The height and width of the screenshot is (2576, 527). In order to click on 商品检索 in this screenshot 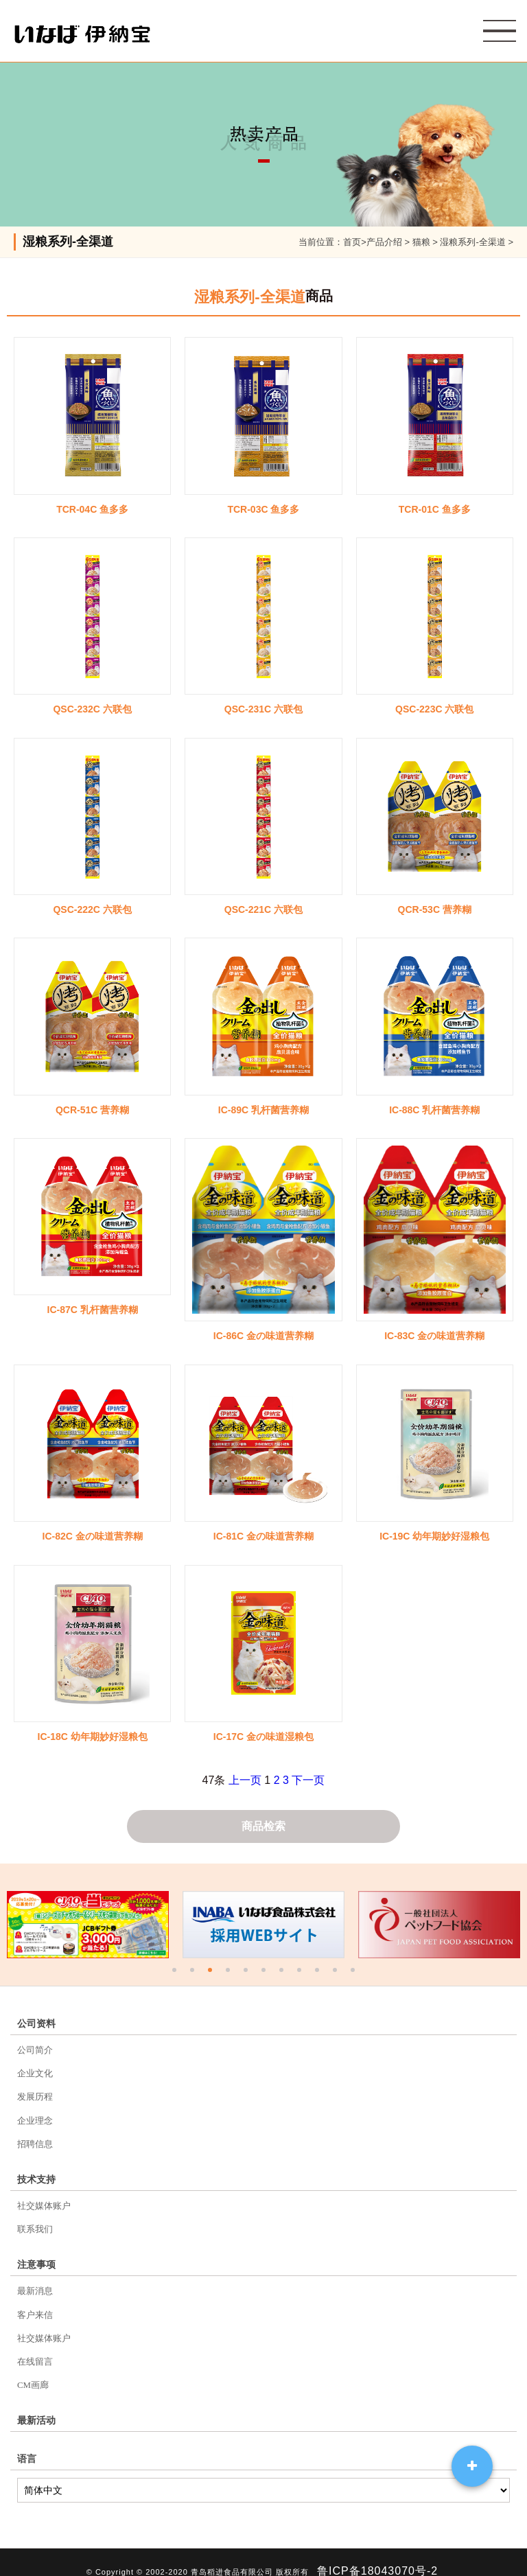, I will do `click(263, 1827)`.